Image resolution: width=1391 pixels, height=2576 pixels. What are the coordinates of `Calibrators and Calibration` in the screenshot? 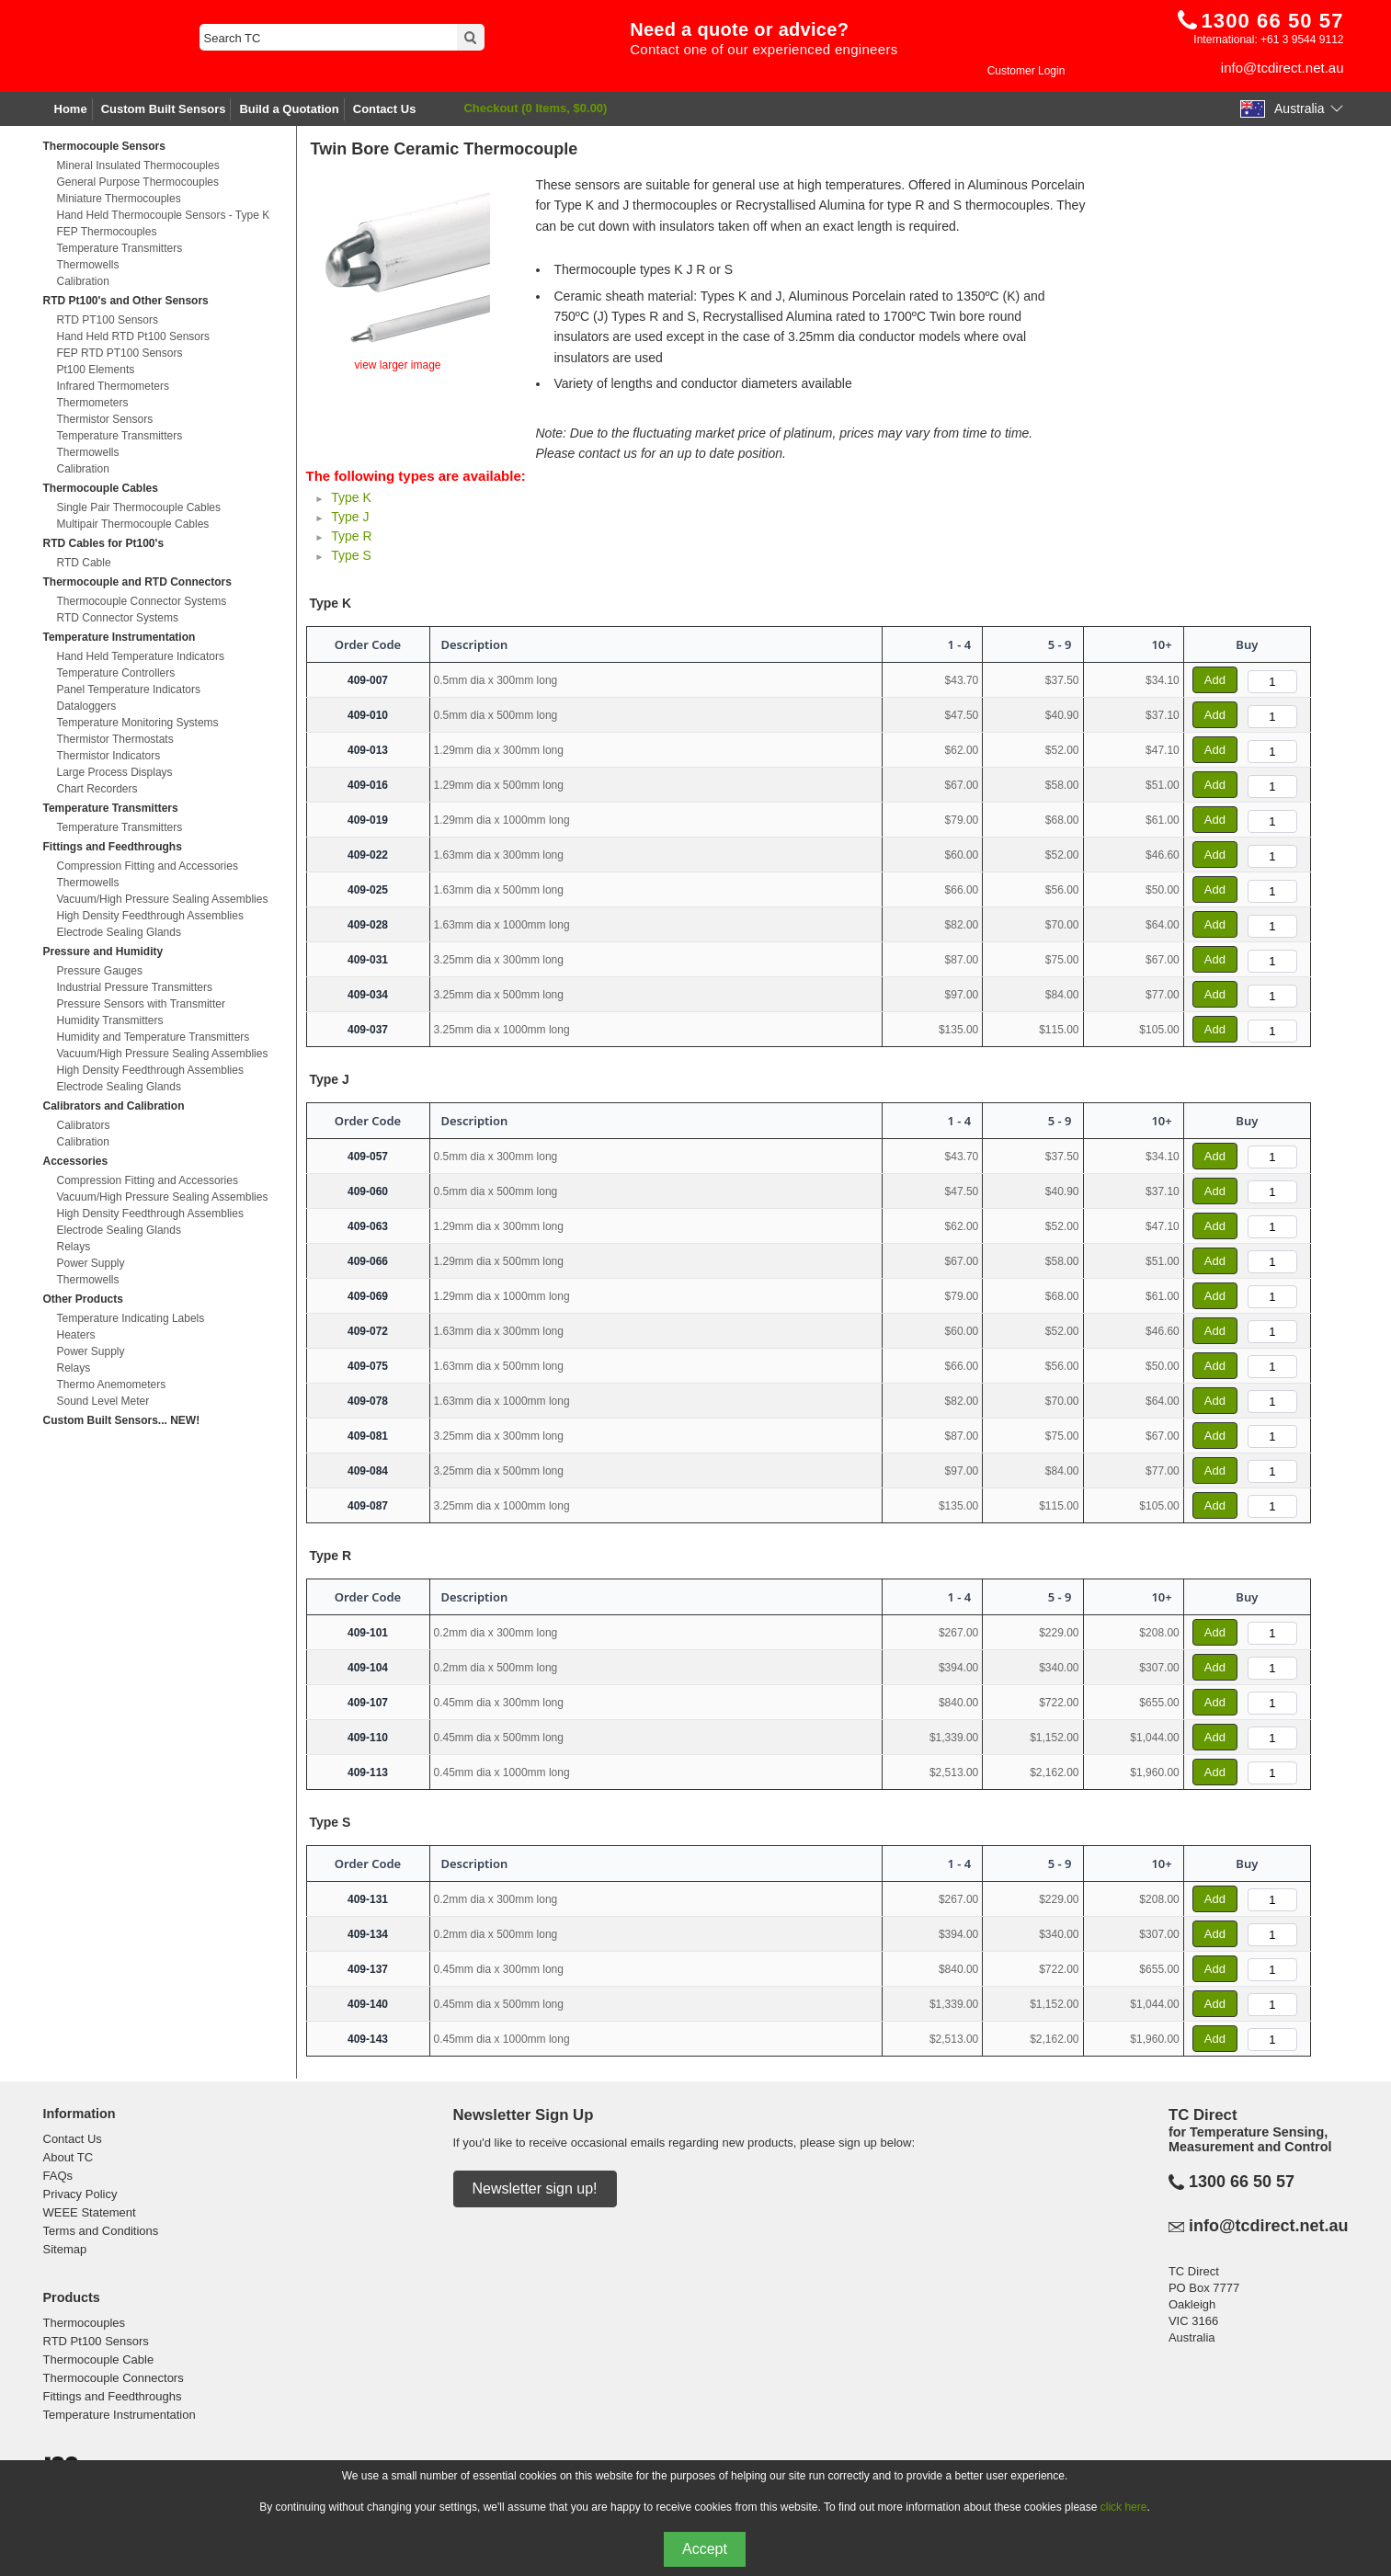 It's located at (114, 1106).